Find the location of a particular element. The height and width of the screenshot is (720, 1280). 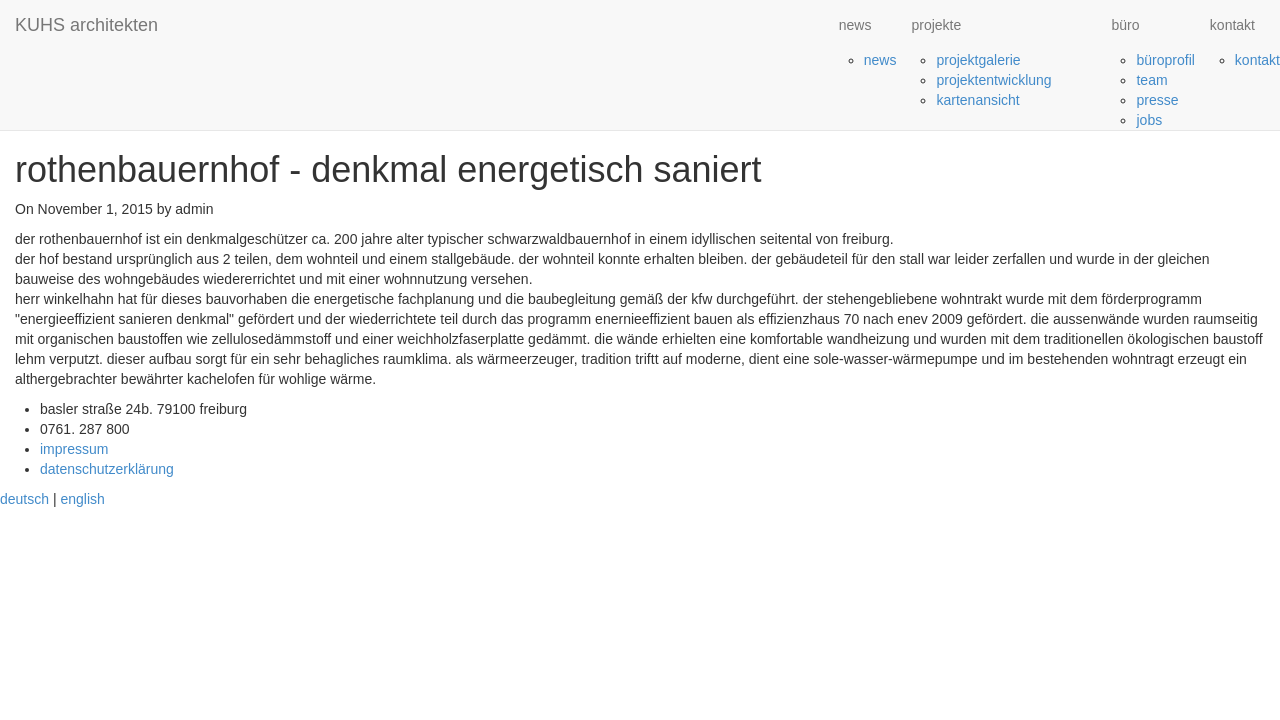

büroprofil is located at coordinates (1165, 60).